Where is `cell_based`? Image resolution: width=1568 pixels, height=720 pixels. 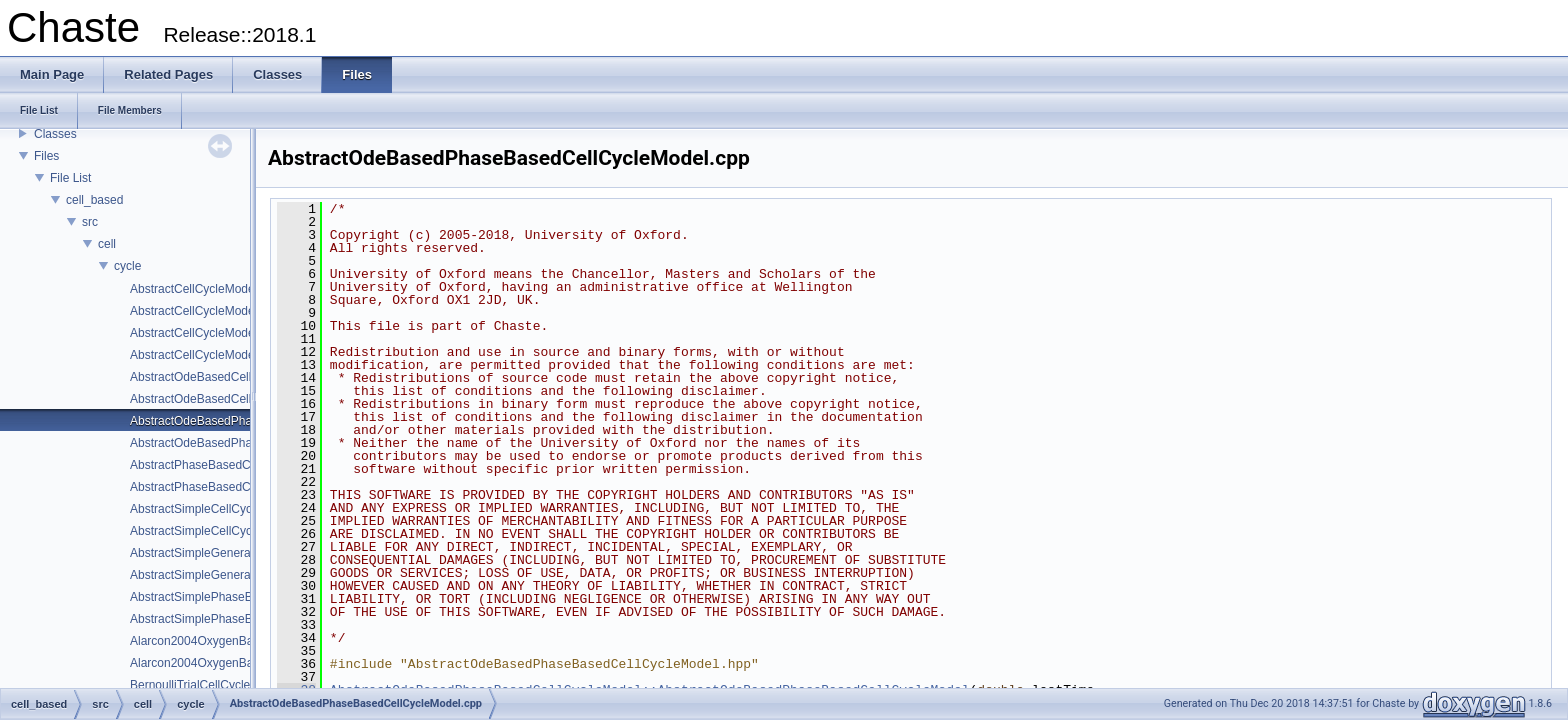
cell_based is located at coordinates (94, 200).